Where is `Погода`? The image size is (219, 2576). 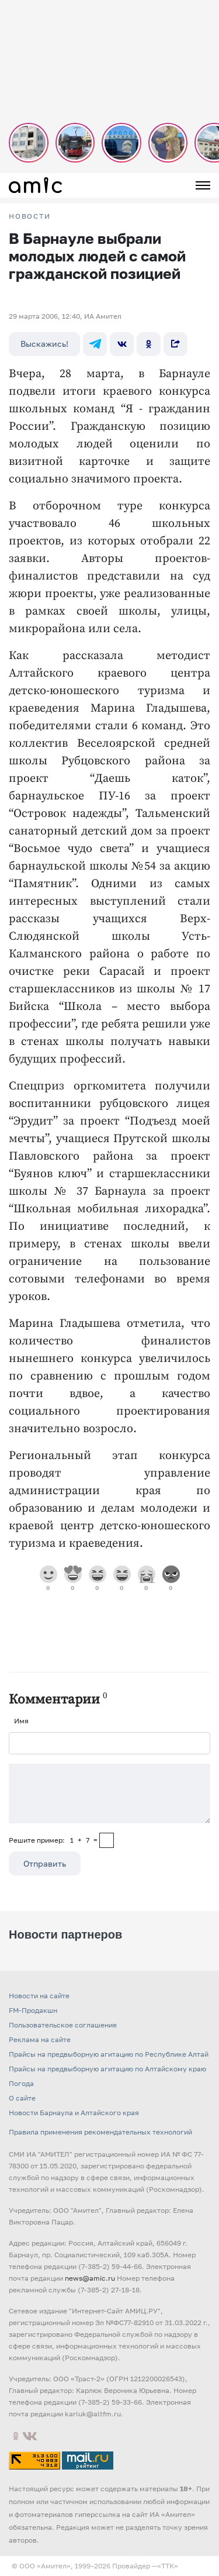 Погода is located at coordinates (21, 2083).